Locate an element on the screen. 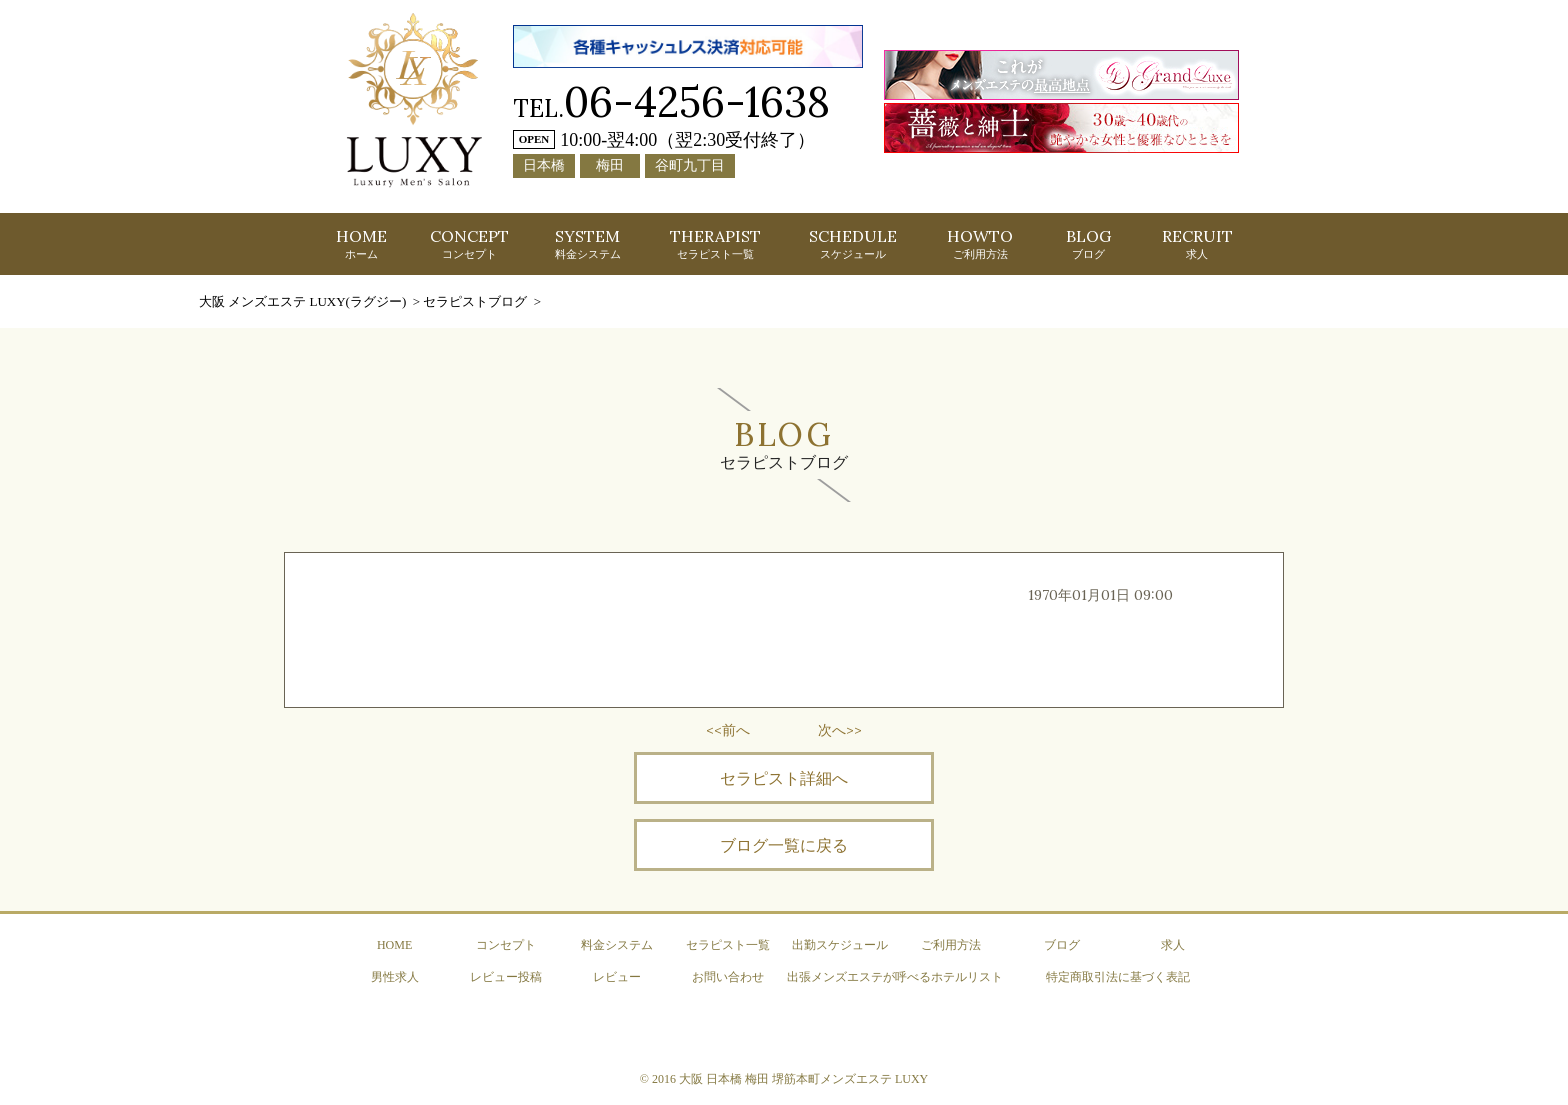 The height and width of the screenshot is (1105, 1568). セラピスト一覧 is located at coordinates (728, 945).